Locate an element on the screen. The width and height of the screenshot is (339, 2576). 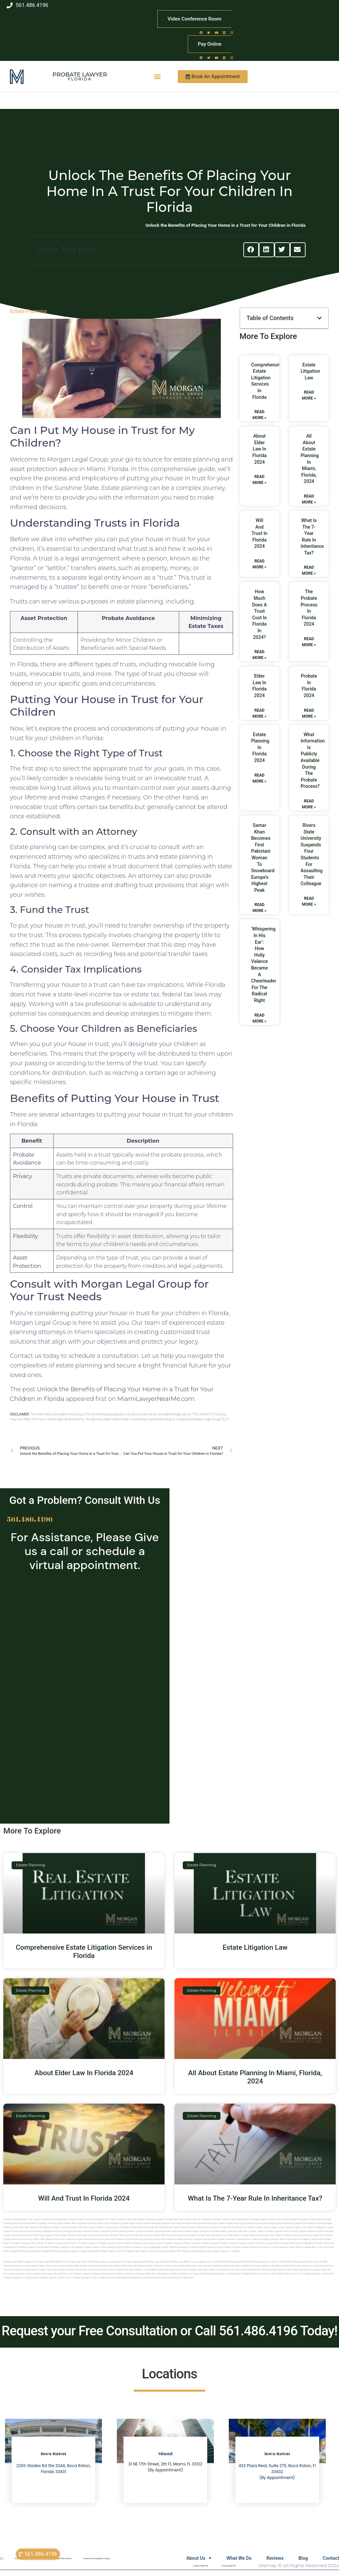
Read More » [Read more about ‘Whispering in his ear’: how Holly Valance became a cheerleader for the radical right] is located at coordinates (259, 1018).